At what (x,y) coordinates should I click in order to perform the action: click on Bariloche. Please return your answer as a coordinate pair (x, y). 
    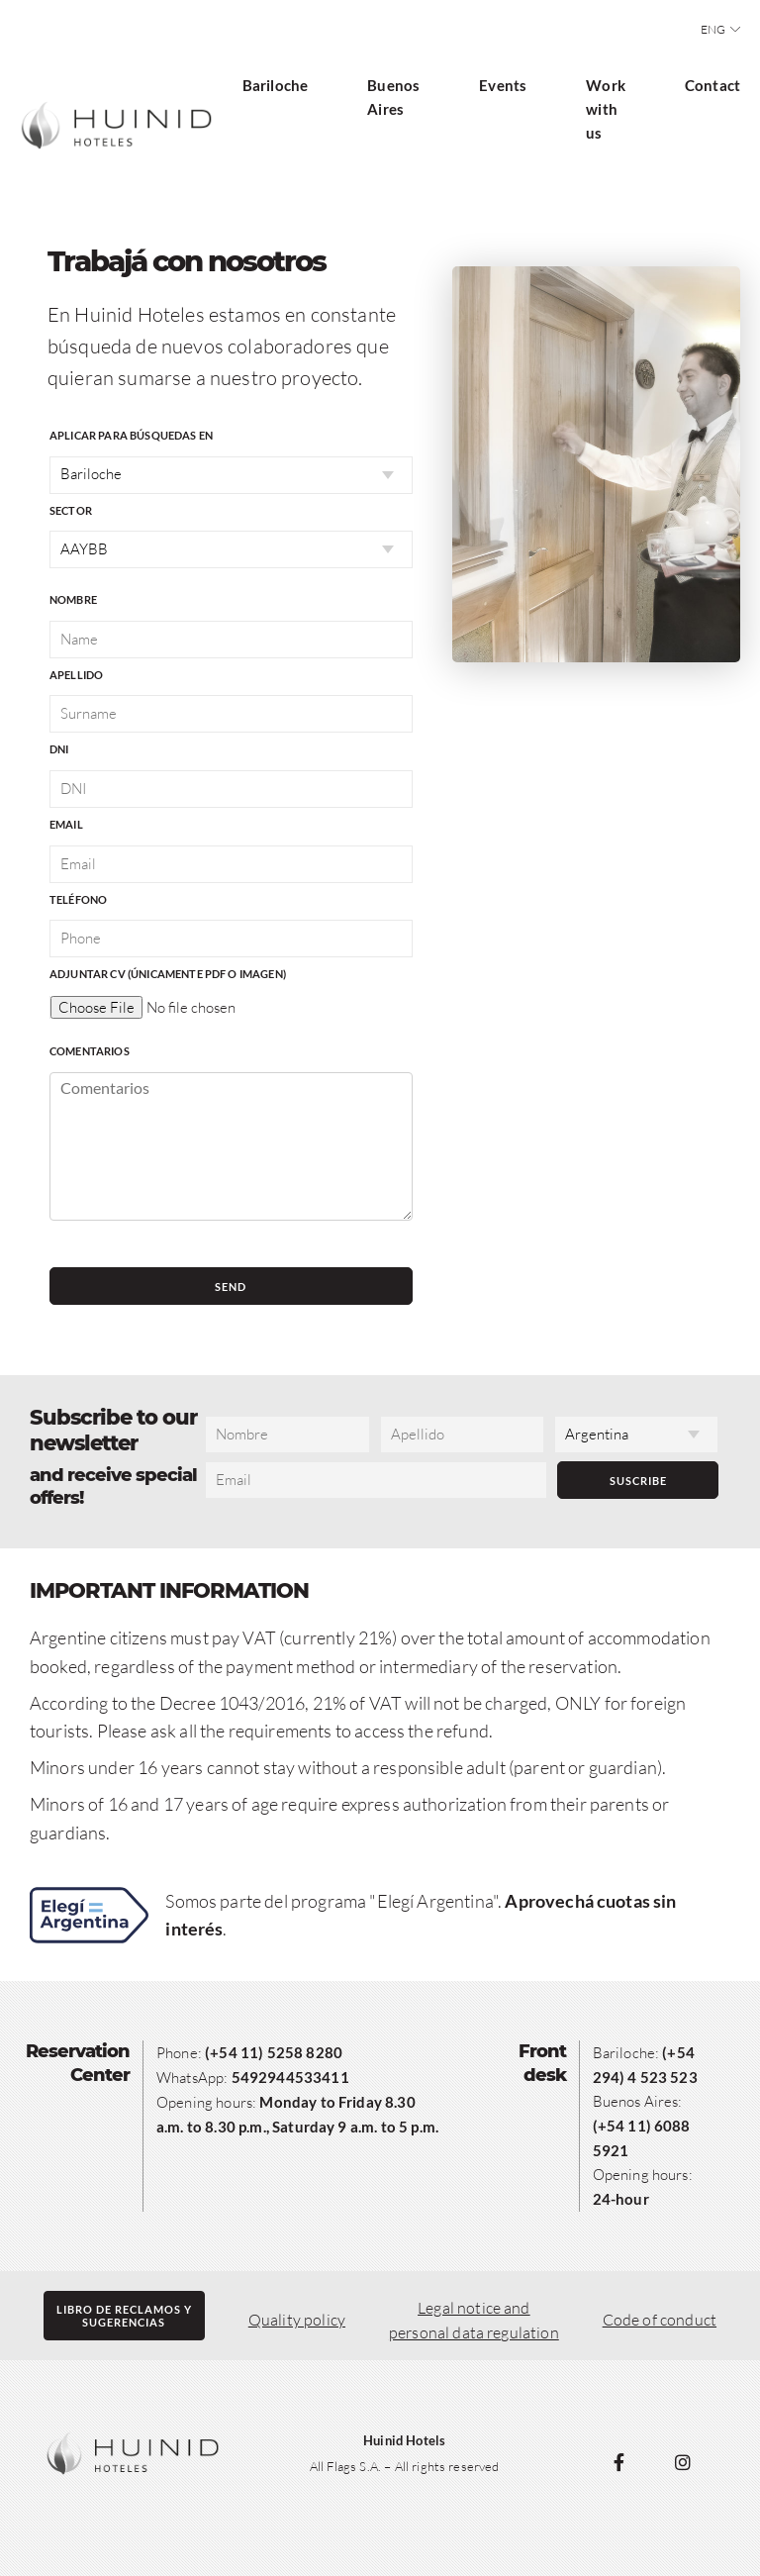
    Looking at the image, I should click on (275, 85).